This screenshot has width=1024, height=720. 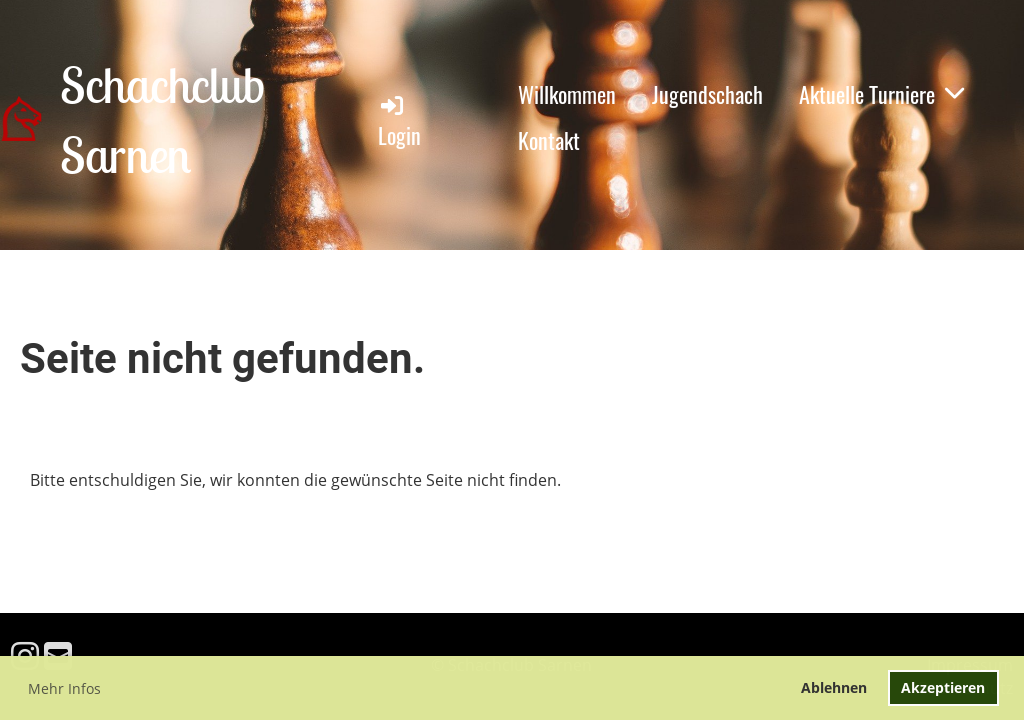 What do you see at coordinates (162, 119) in the screenshot?
I see `Schachclub Sarnen` at bounding box center [162, 119].